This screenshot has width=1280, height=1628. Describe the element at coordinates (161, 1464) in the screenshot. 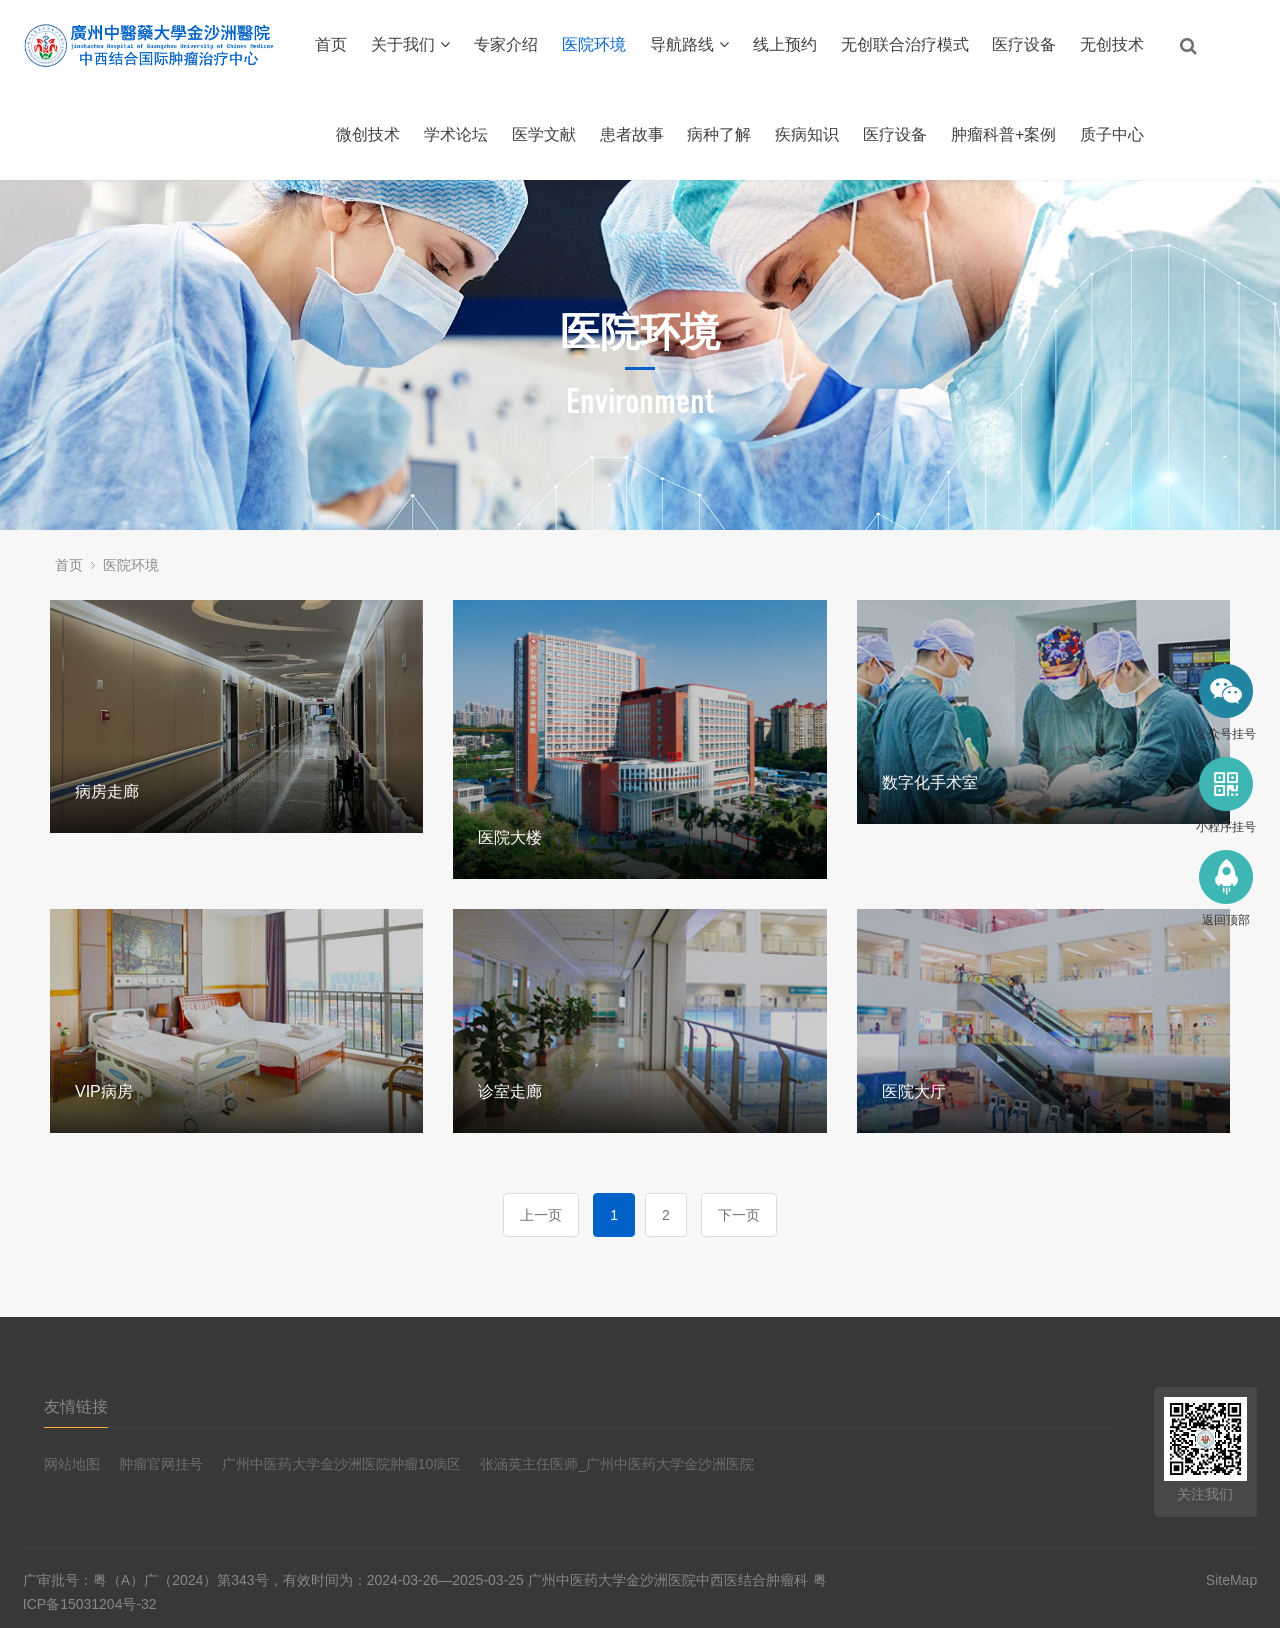

I see `肿瘤官网挂号` at that location.